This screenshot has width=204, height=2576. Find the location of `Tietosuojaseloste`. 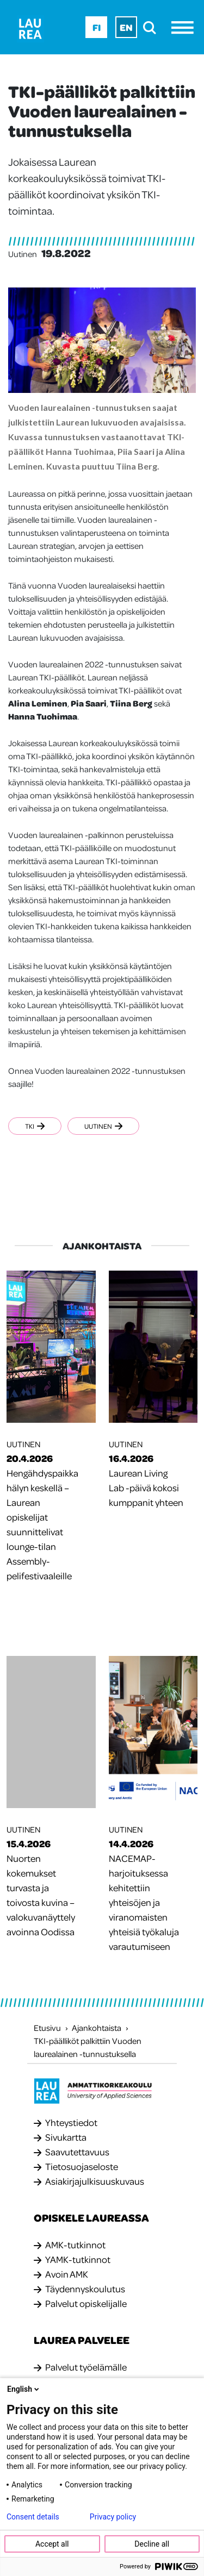

Tietosuojaseloste is located at coordinates (81, 2166).